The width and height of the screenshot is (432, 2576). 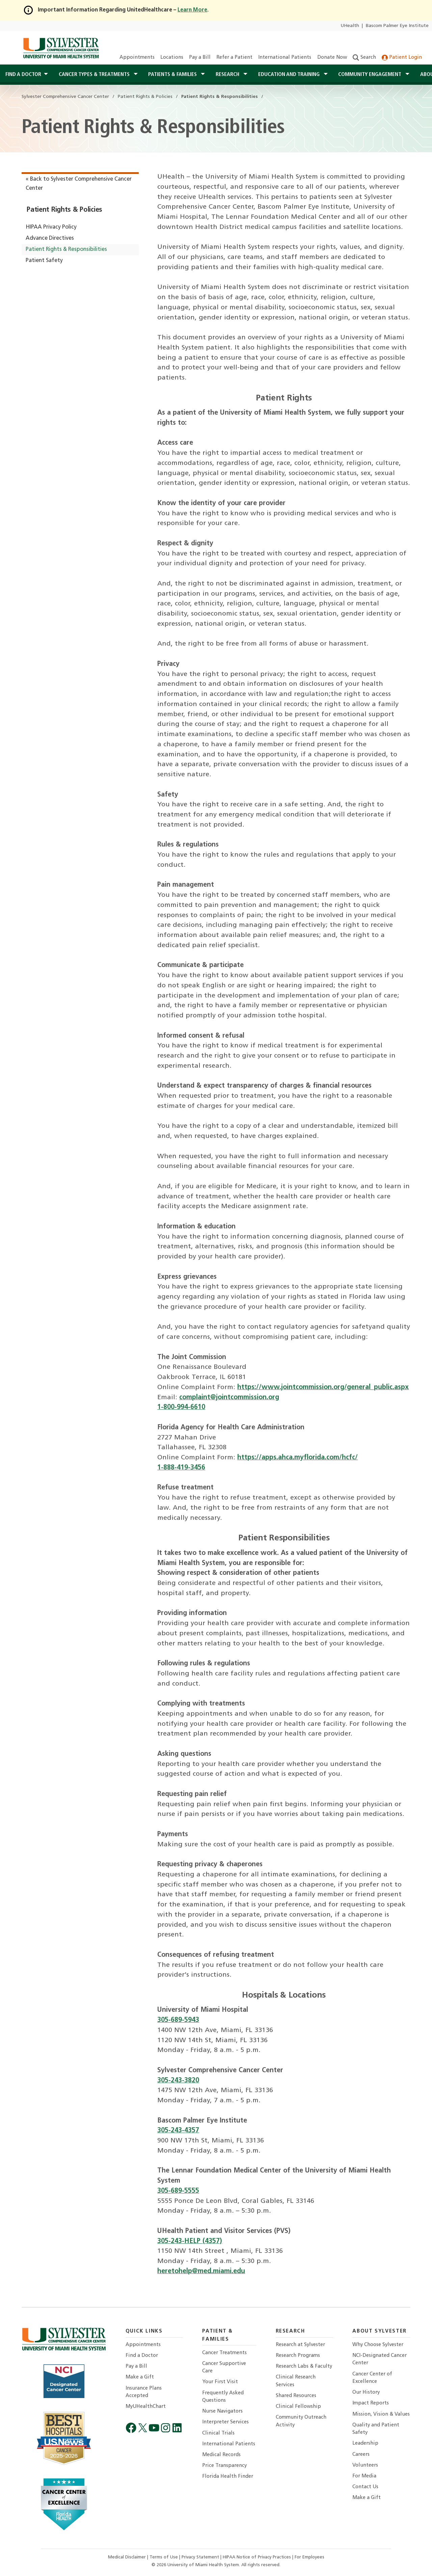 I want to click on https://apps.ahca.myflorida.com/hcfc/, so click(x=297, y=1457).